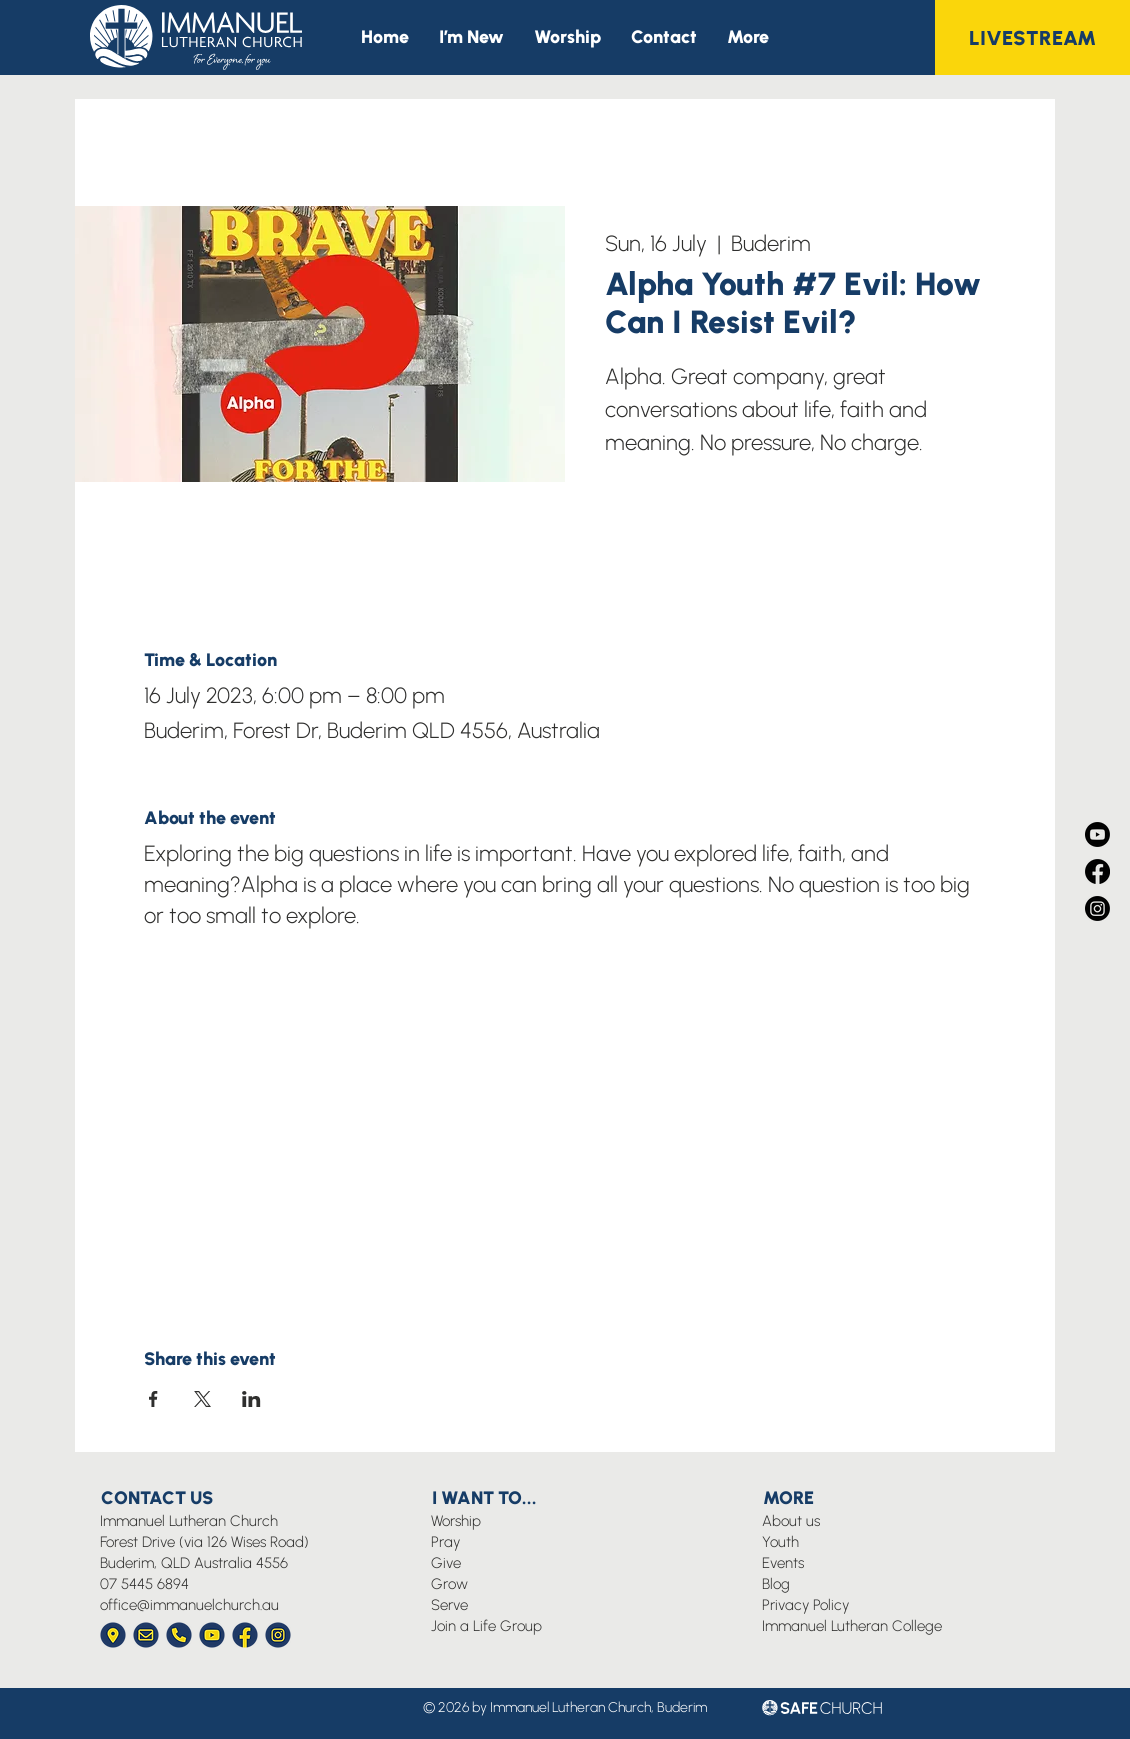 This screenshot has height=1739, width=1130. What do you see at coordinates (776, 1584) in the screenshot?
I see `Blog` at bounding box center [776, 1584].